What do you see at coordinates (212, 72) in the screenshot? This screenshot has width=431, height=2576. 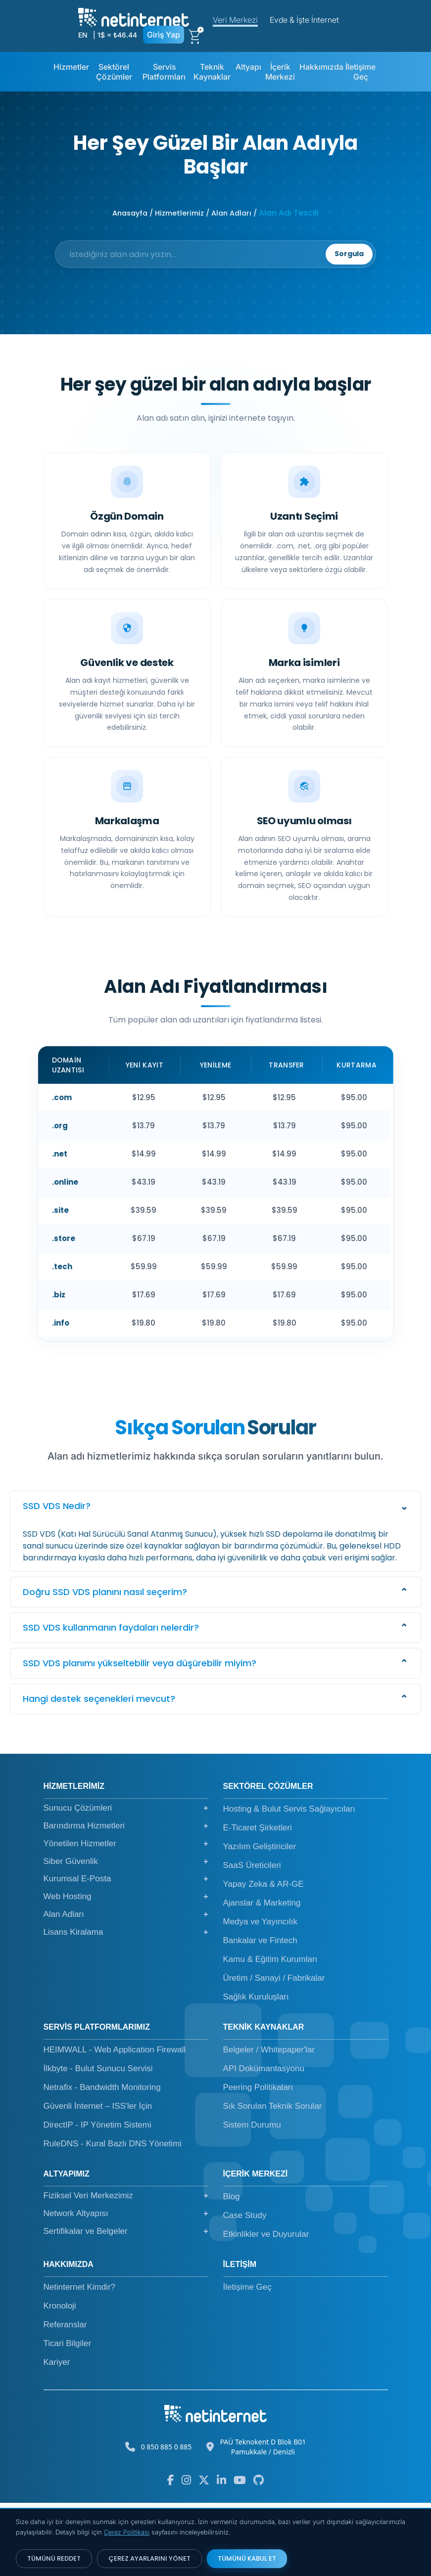 I see `Teknik Kaynaklar` at bounding box center [212, 72].